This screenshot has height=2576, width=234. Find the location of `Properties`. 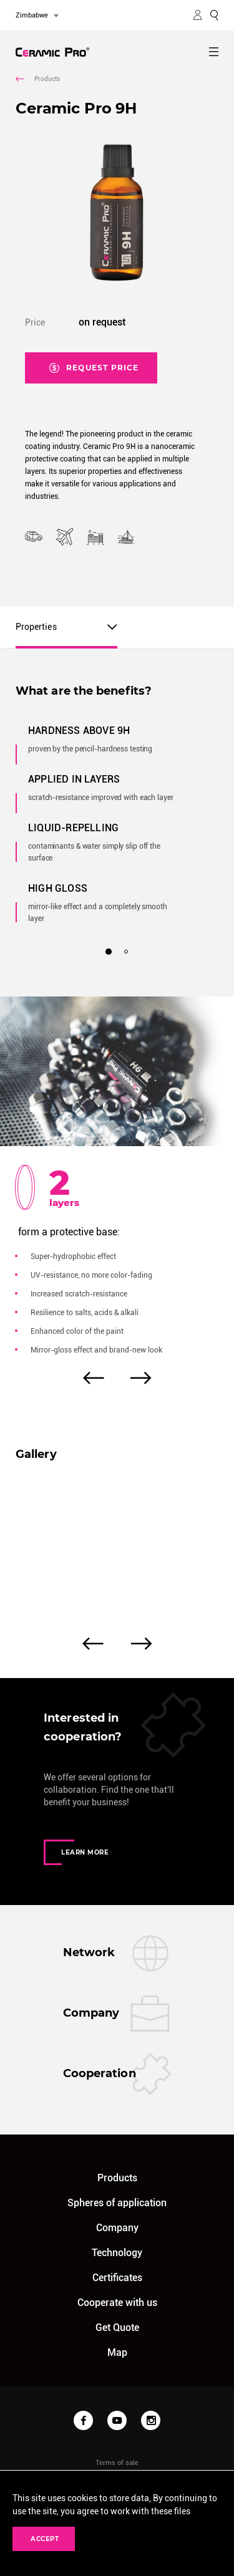

Properties is located at coordinates (36, 627).